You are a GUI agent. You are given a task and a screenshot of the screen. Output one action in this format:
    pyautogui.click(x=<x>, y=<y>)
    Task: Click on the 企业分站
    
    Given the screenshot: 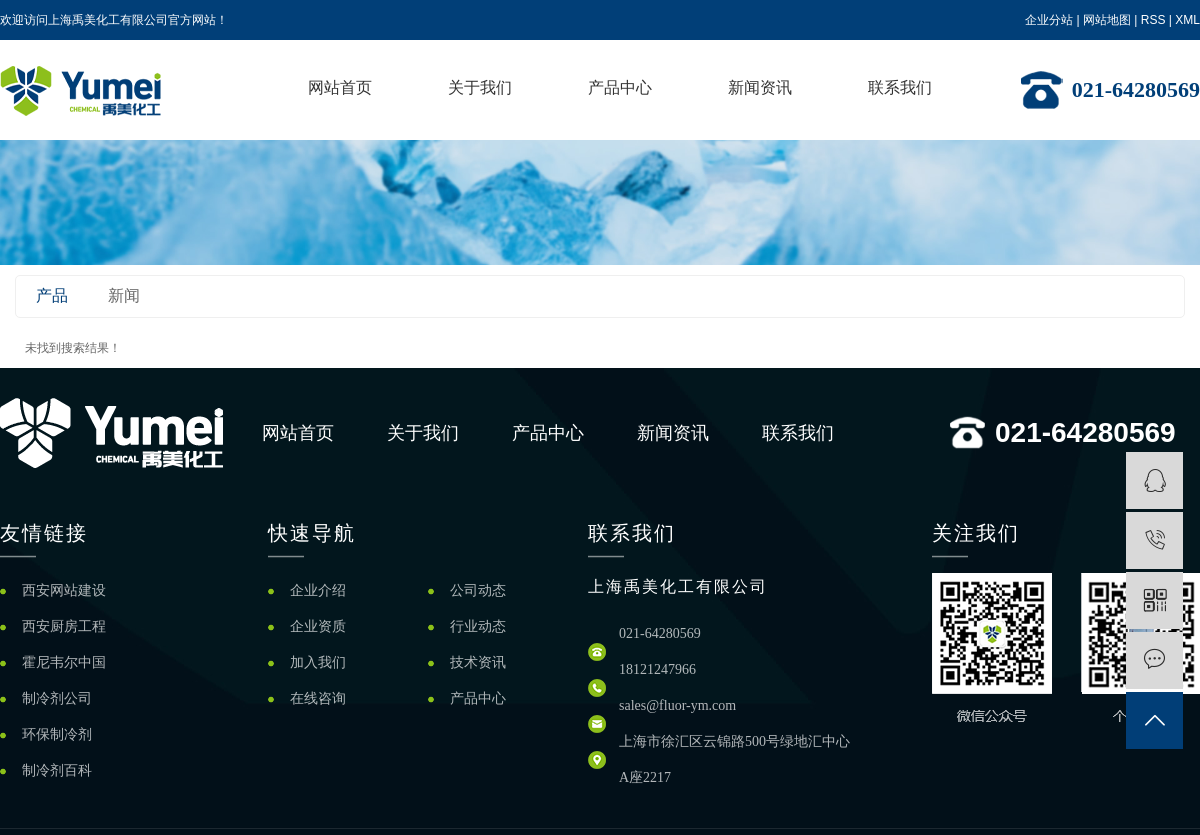 What is the action you would take?
    pyautogui.click(x=1049, y=20)
    